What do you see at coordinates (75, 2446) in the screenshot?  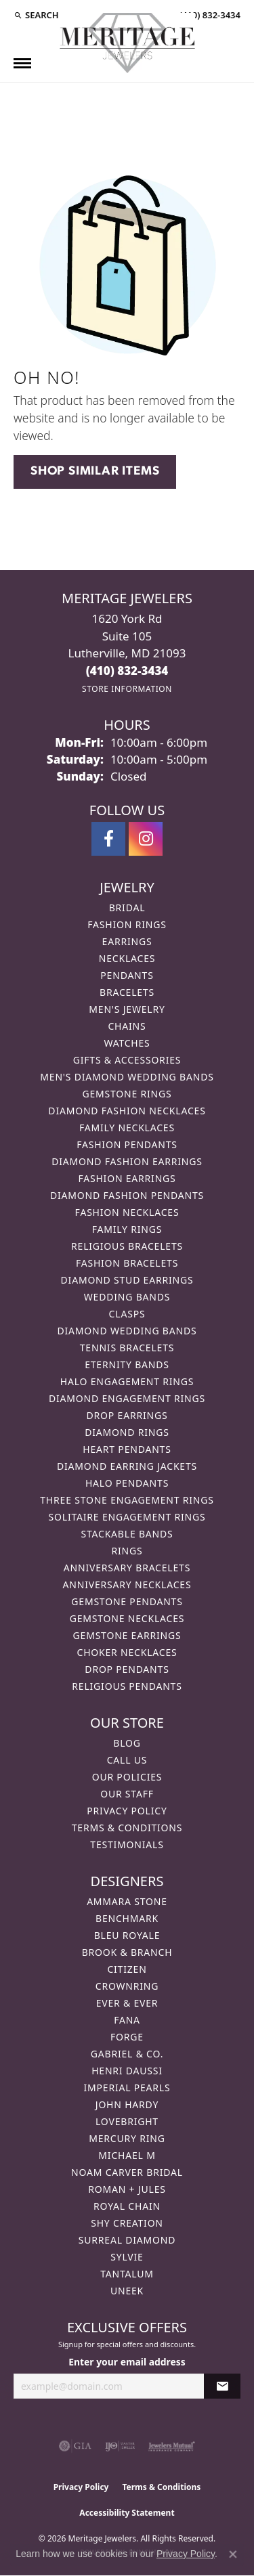 I see `[Visit the gia website]` at bounding box center [75, 2446].